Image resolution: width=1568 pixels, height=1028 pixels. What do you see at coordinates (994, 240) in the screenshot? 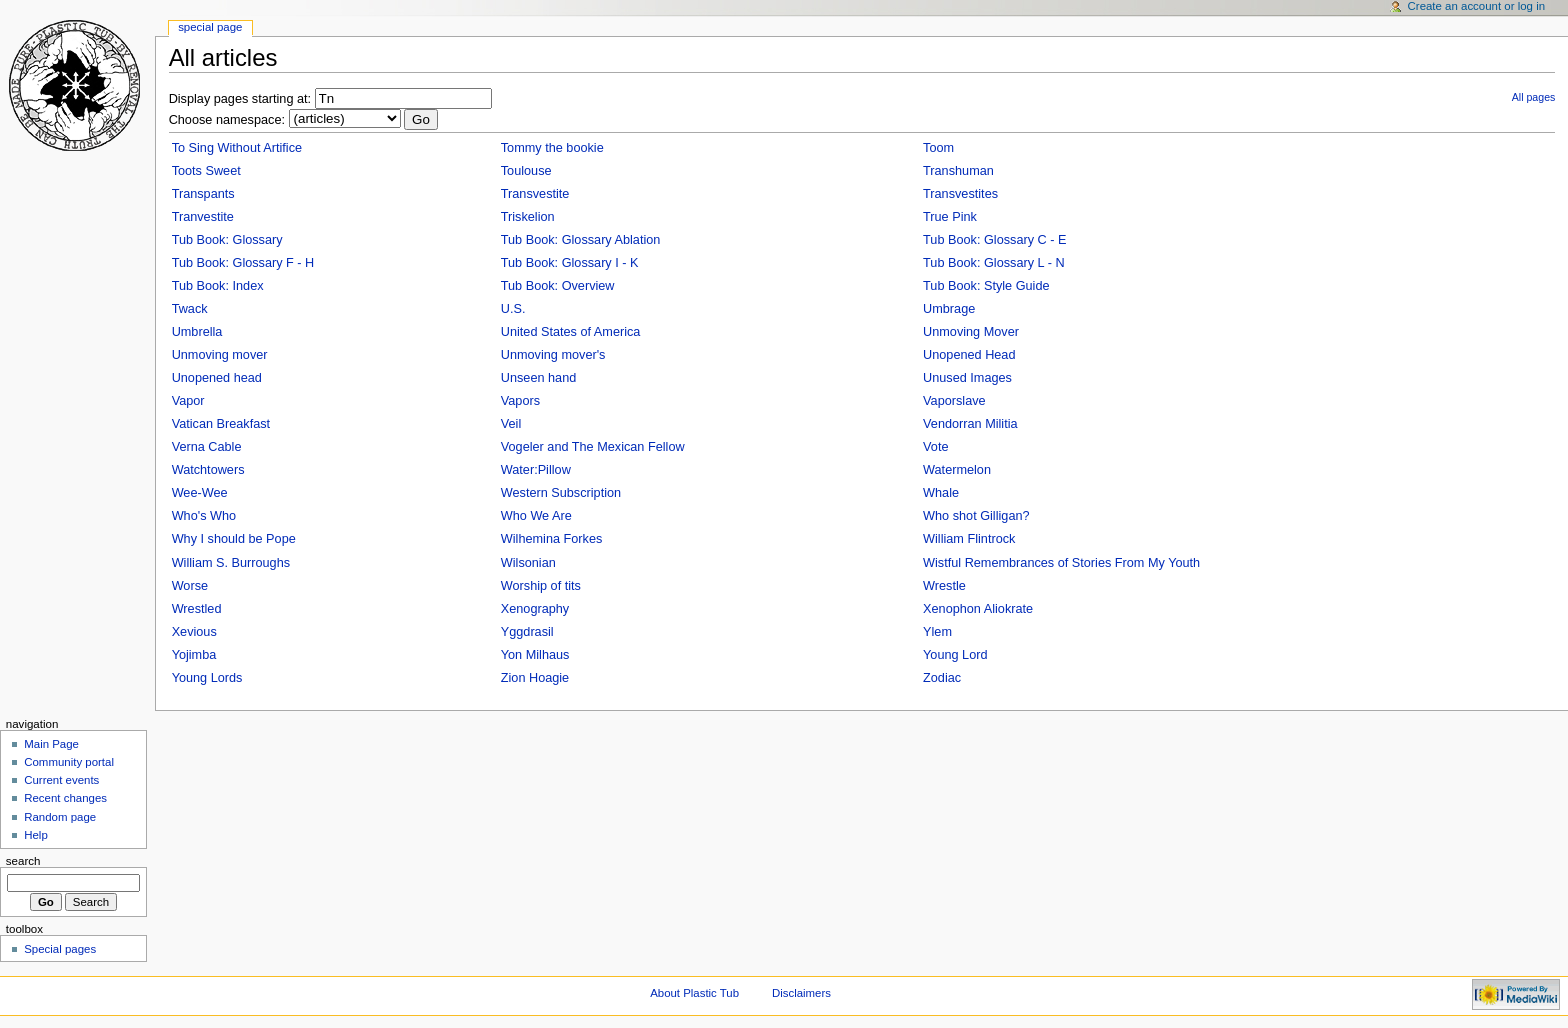
I see `Tub Book: Glossary C - E` at bounding box center [994, 240].